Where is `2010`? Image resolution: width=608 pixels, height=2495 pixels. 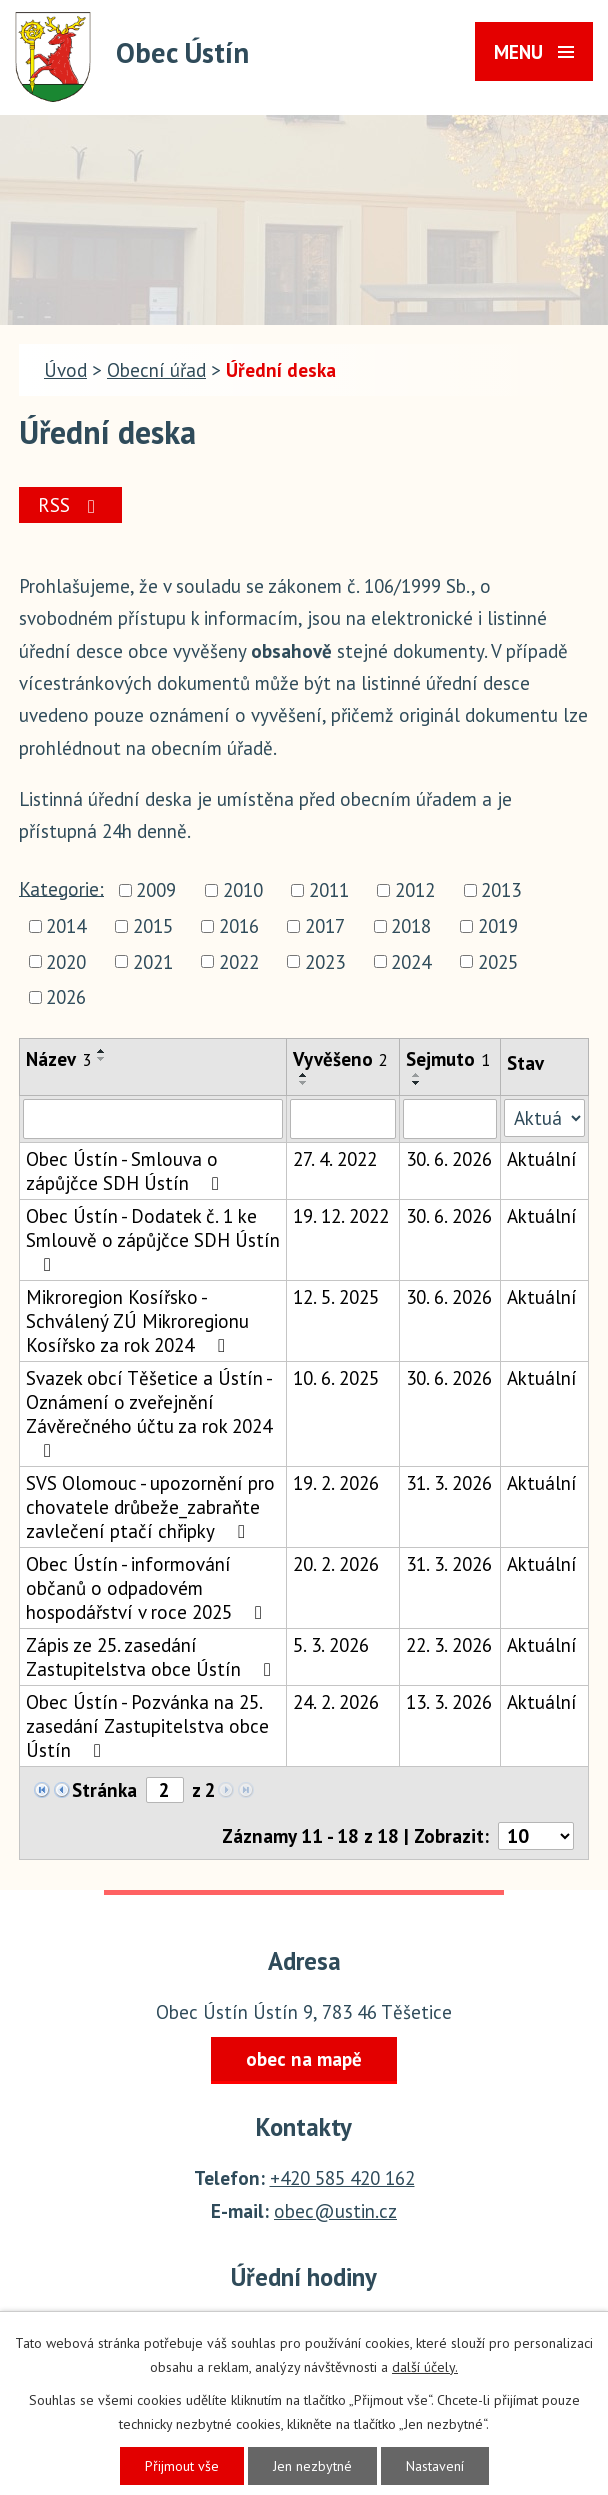 2010 is located at coordinates (243, 890).